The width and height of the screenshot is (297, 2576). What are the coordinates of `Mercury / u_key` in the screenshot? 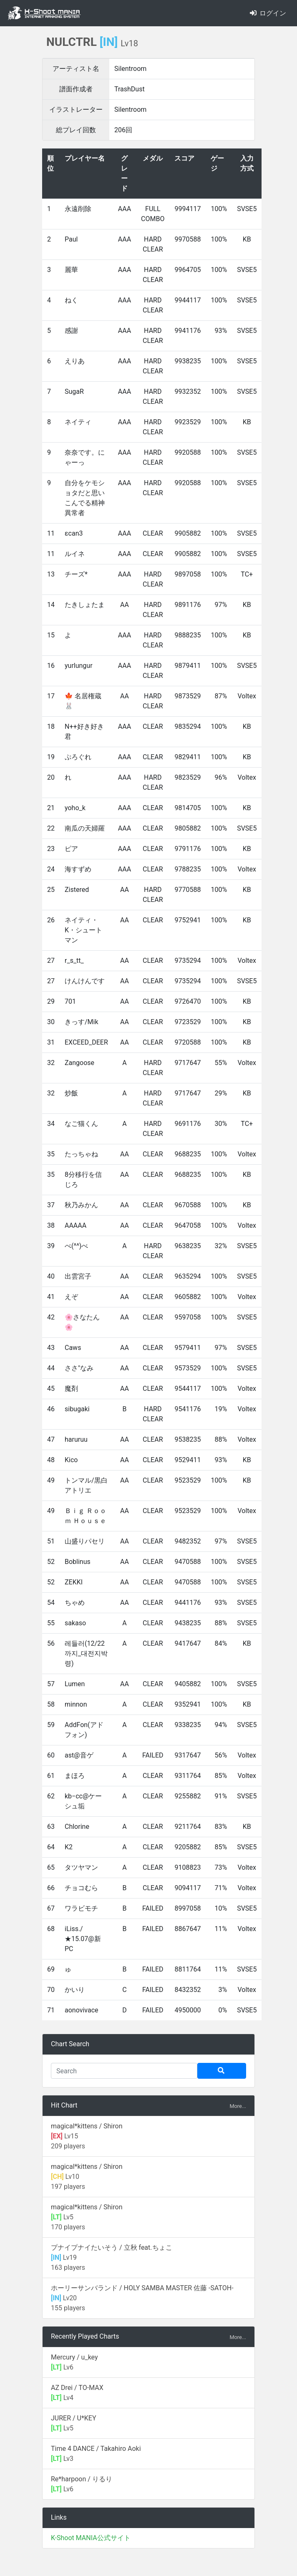 It's located at (74, 2357).